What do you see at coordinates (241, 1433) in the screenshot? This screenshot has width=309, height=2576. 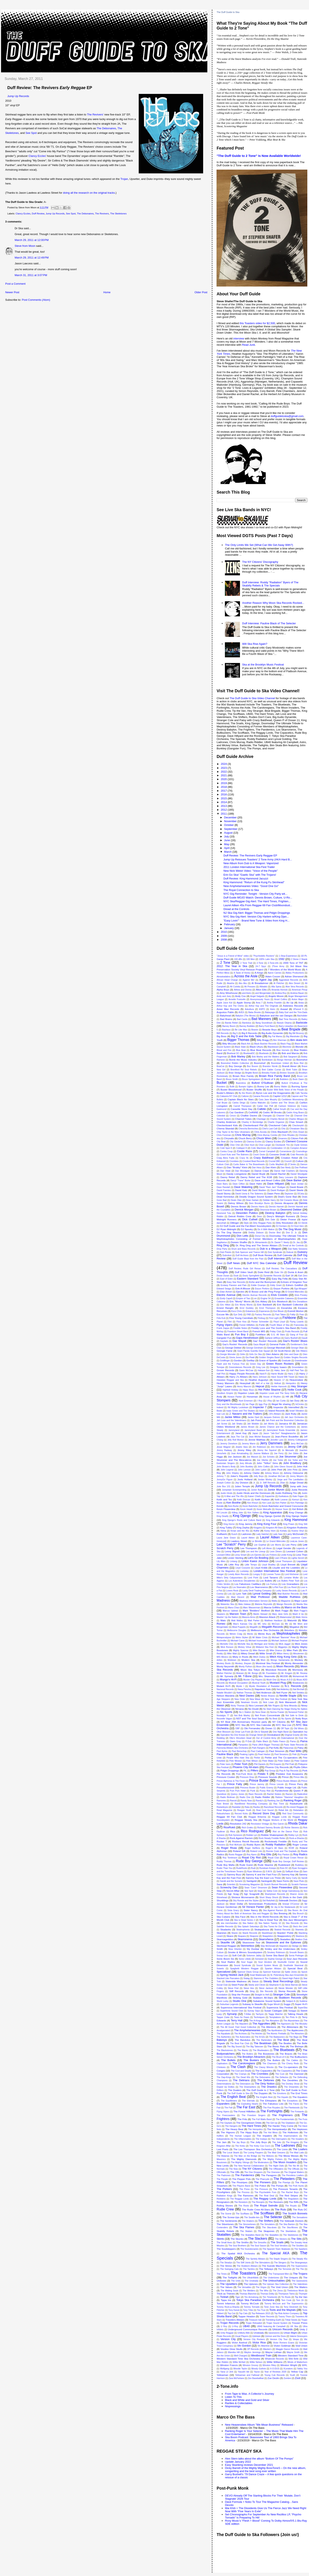 I see `Janet Kay` at bounding box center [241, 1433].